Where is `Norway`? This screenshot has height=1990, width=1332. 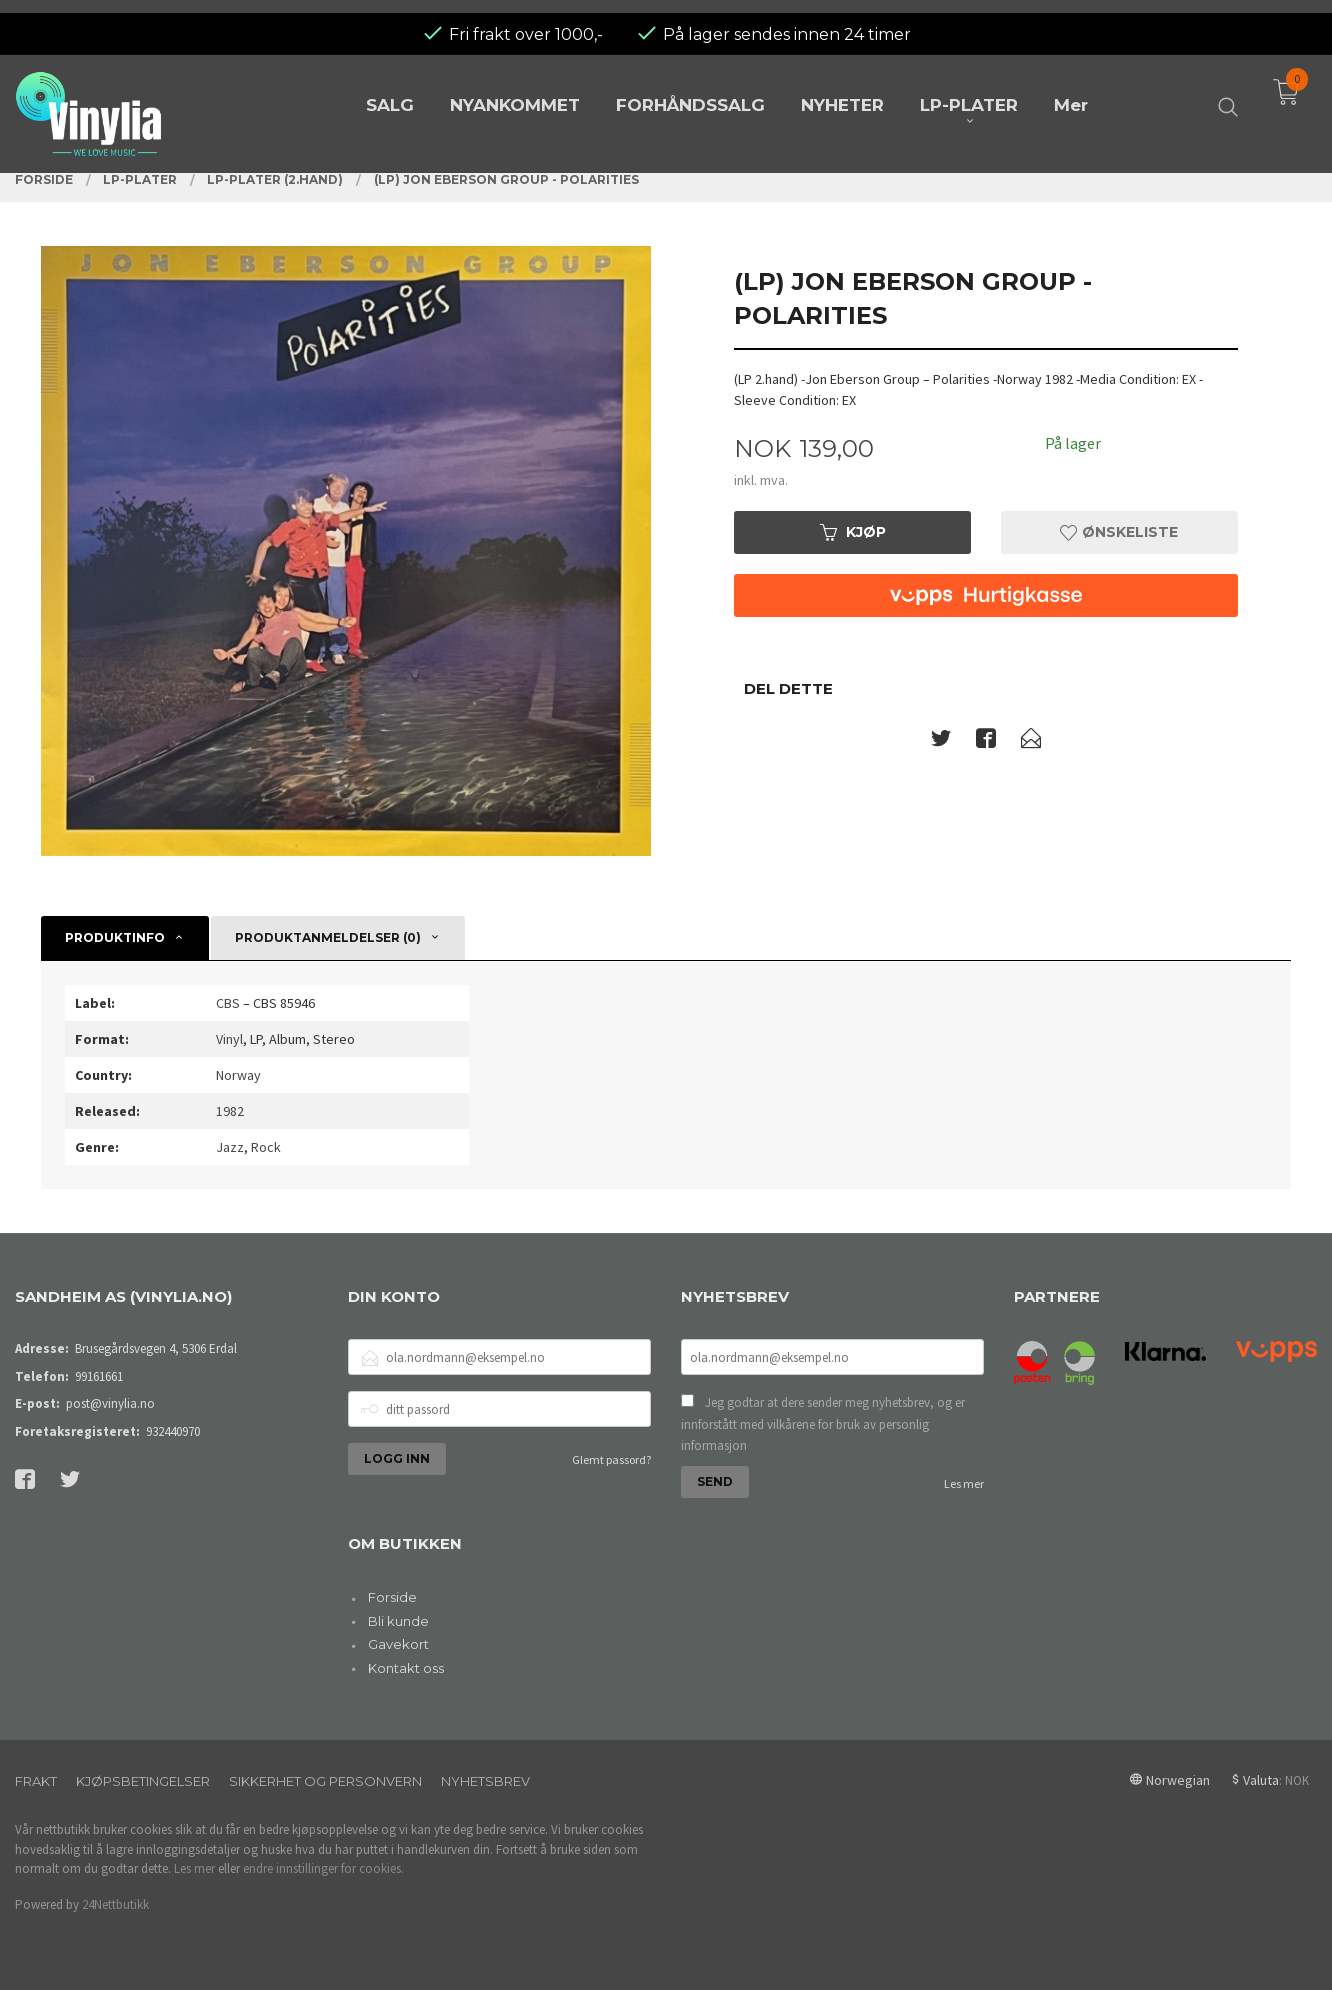 Norway is located at coordinates (238, 1075).